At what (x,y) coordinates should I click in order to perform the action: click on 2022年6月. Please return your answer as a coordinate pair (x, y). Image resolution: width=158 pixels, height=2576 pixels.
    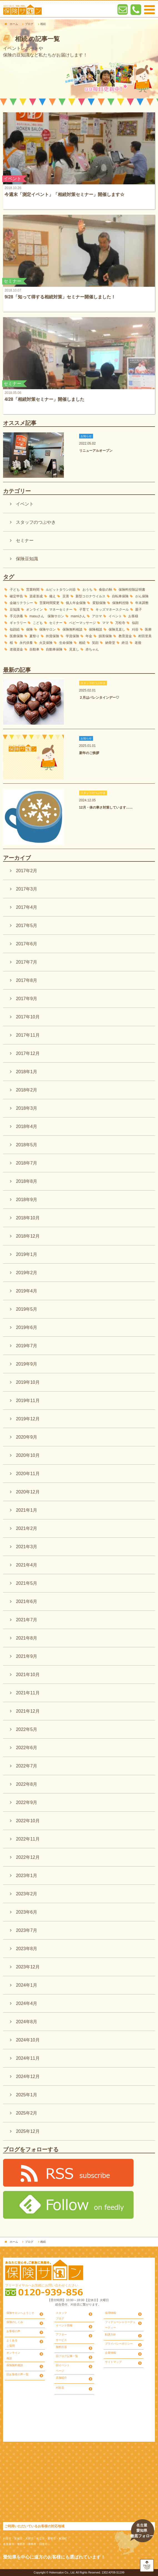
    Looking at the image, I should click on (26, 1747).